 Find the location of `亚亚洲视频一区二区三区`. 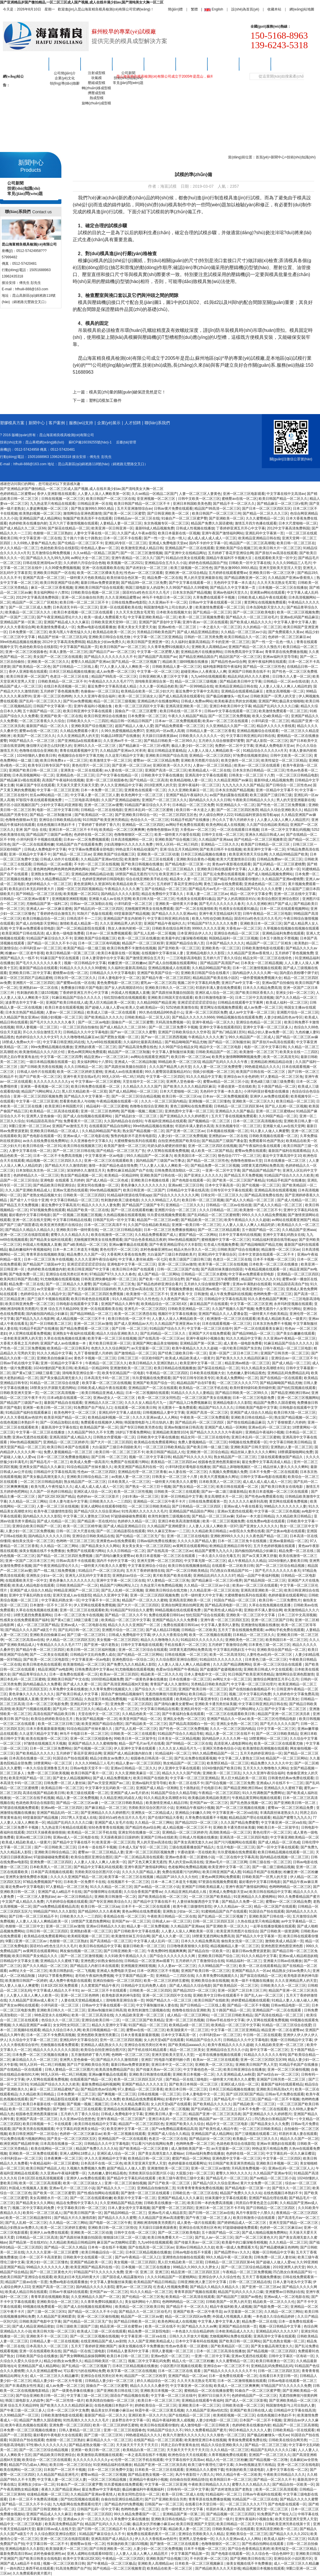

亚亚洲视频一区二区三区 is located at coordinates (156, 499).